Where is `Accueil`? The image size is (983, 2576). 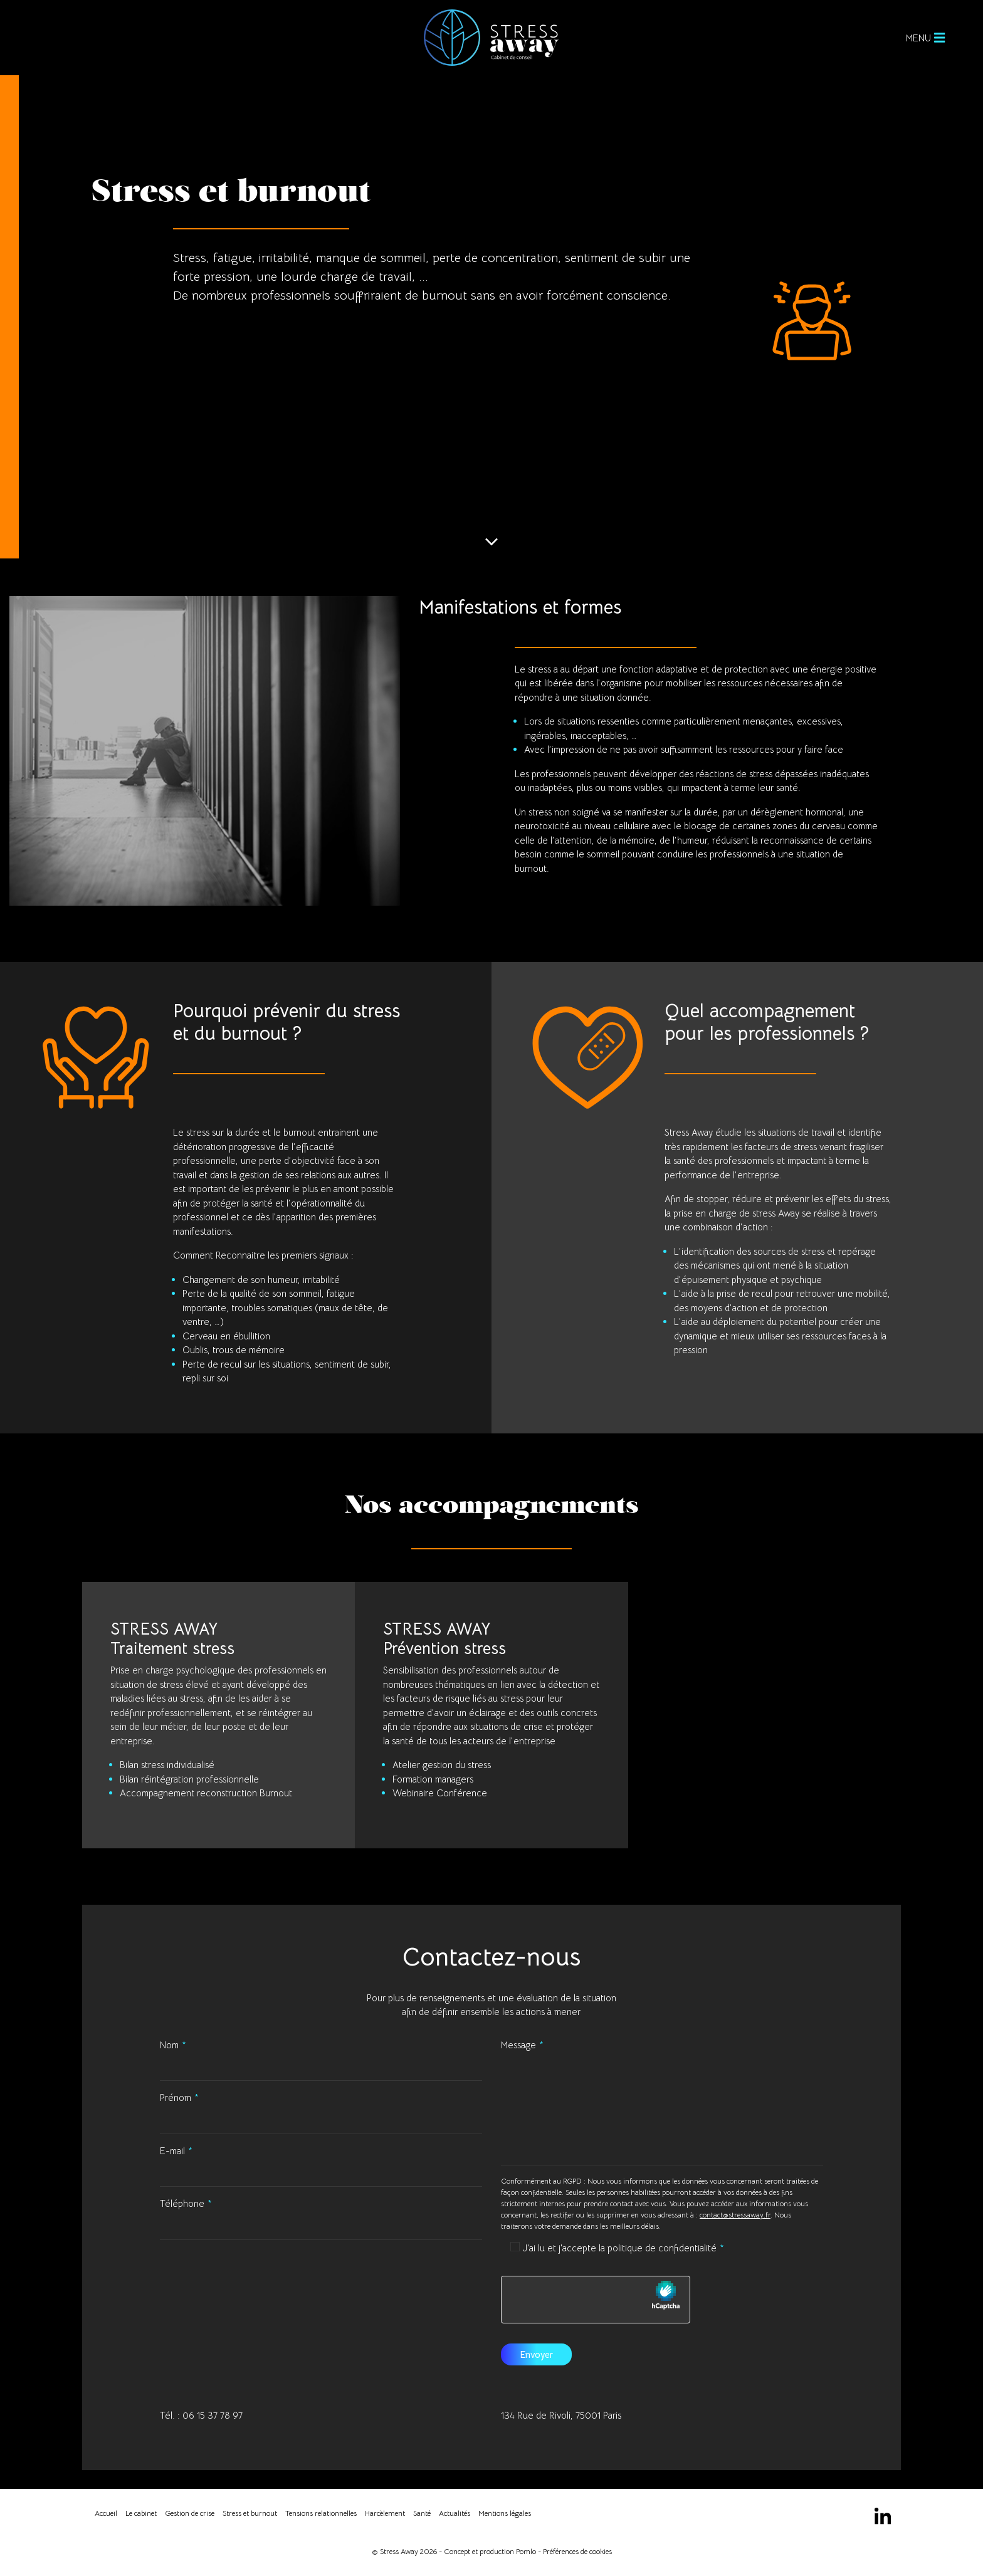
Accueil is located at coordinates (106, 2513).